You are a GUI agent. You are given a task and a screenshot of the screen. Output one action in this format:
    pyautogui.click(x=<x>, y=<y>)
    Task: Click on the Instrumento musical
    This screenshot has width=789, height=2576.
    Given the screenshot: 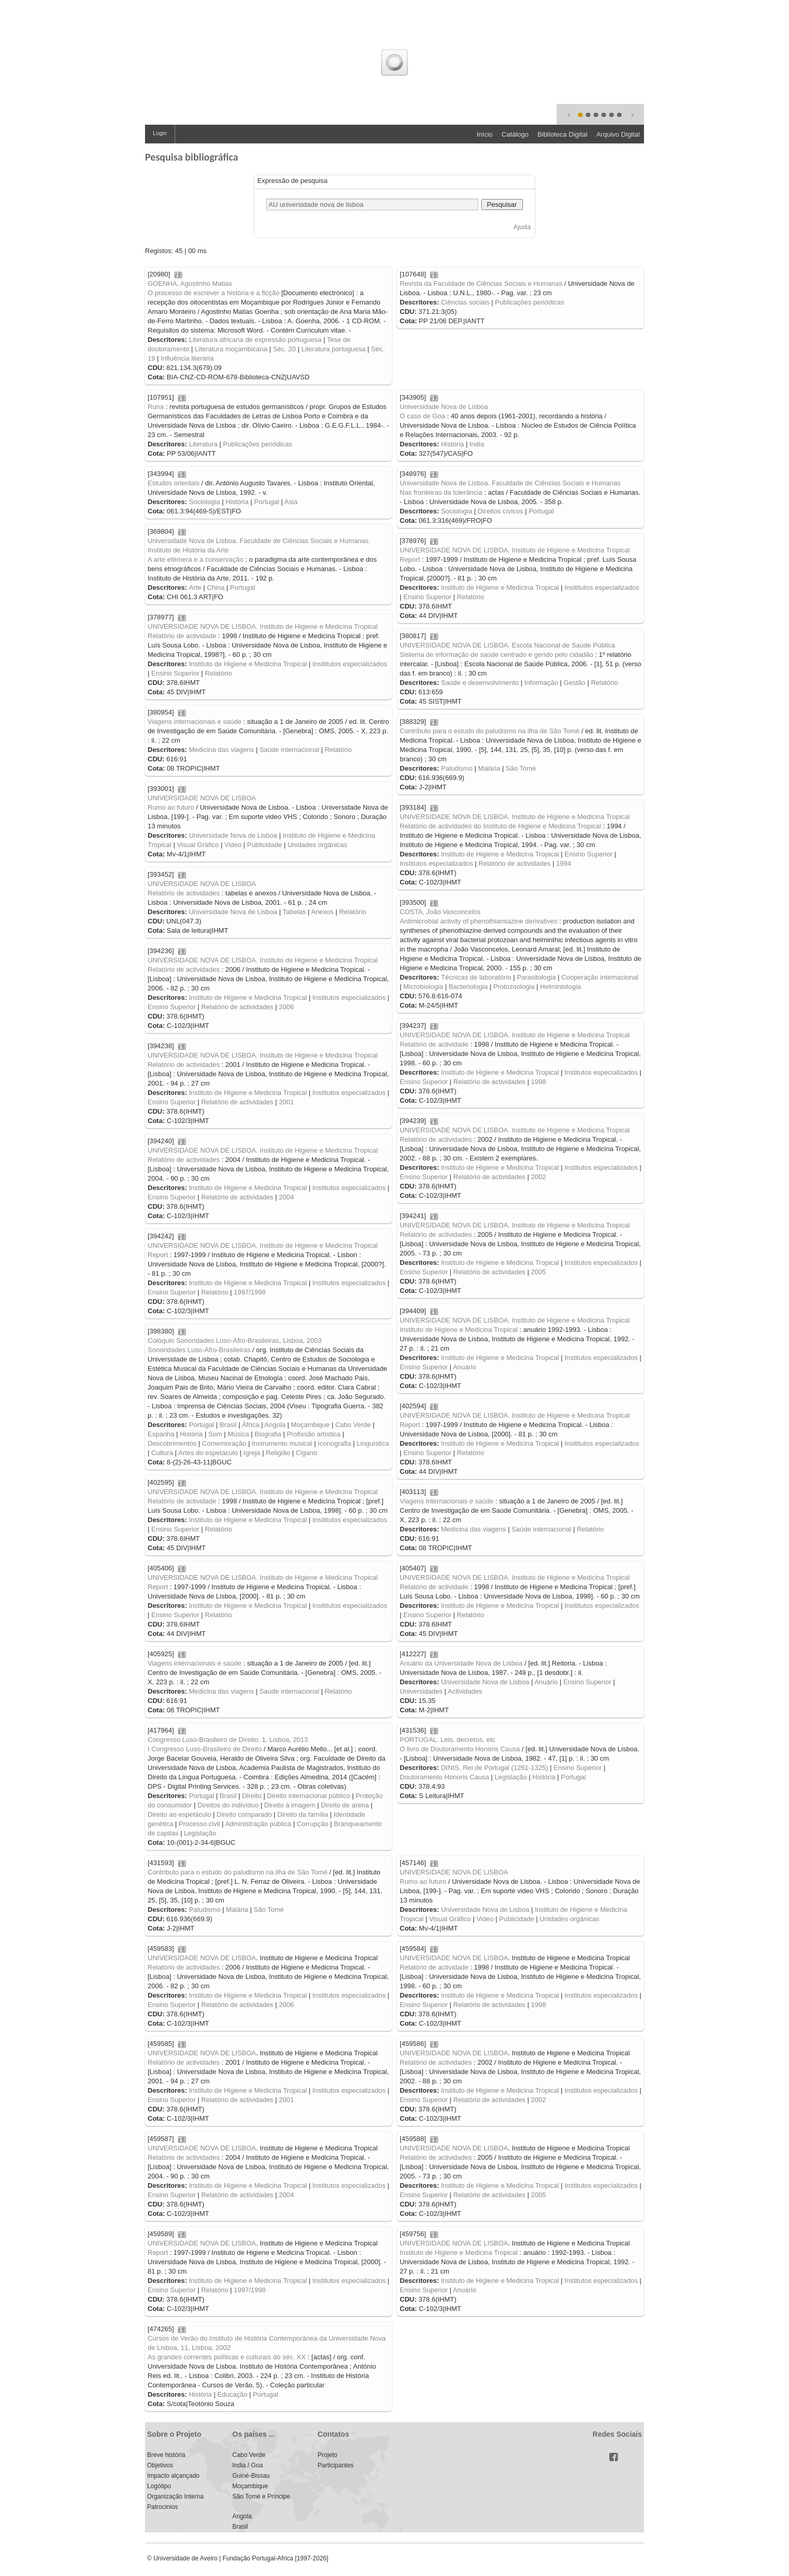 What is the action you would take?
    pyautogui.click(x=282, y=1443)
    